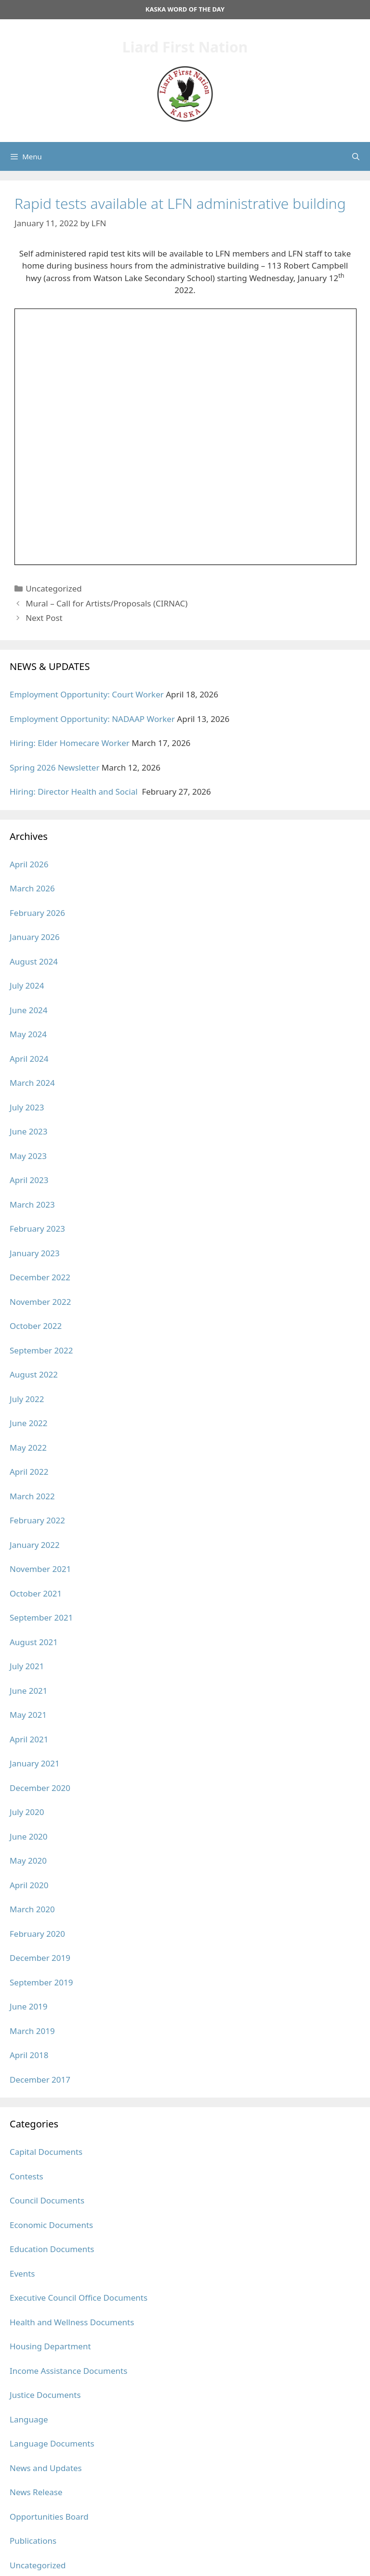  I want to click on August 2021, so click(34, 1642).